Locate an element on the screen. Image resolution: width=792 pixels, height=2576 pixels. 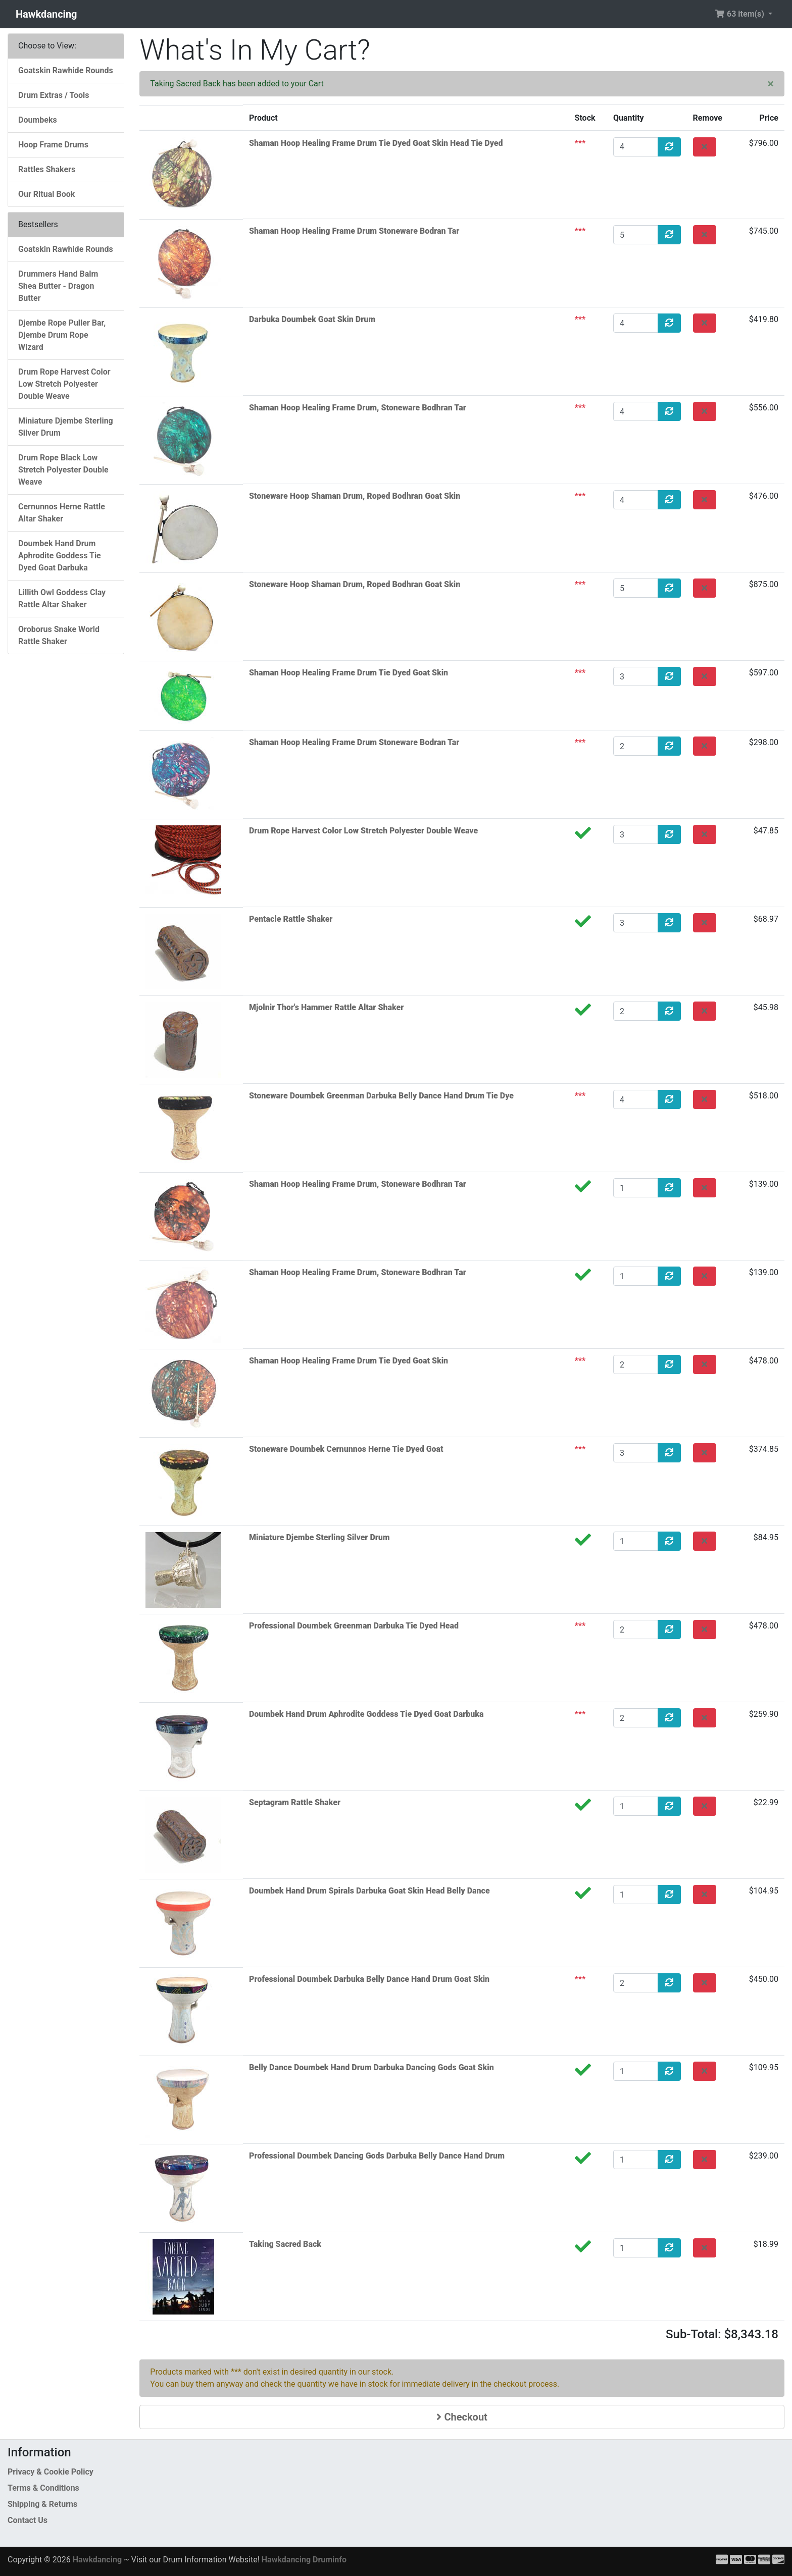
Miniature Djembe Sterling Silver Drum is located at coordinates (319, 1537).